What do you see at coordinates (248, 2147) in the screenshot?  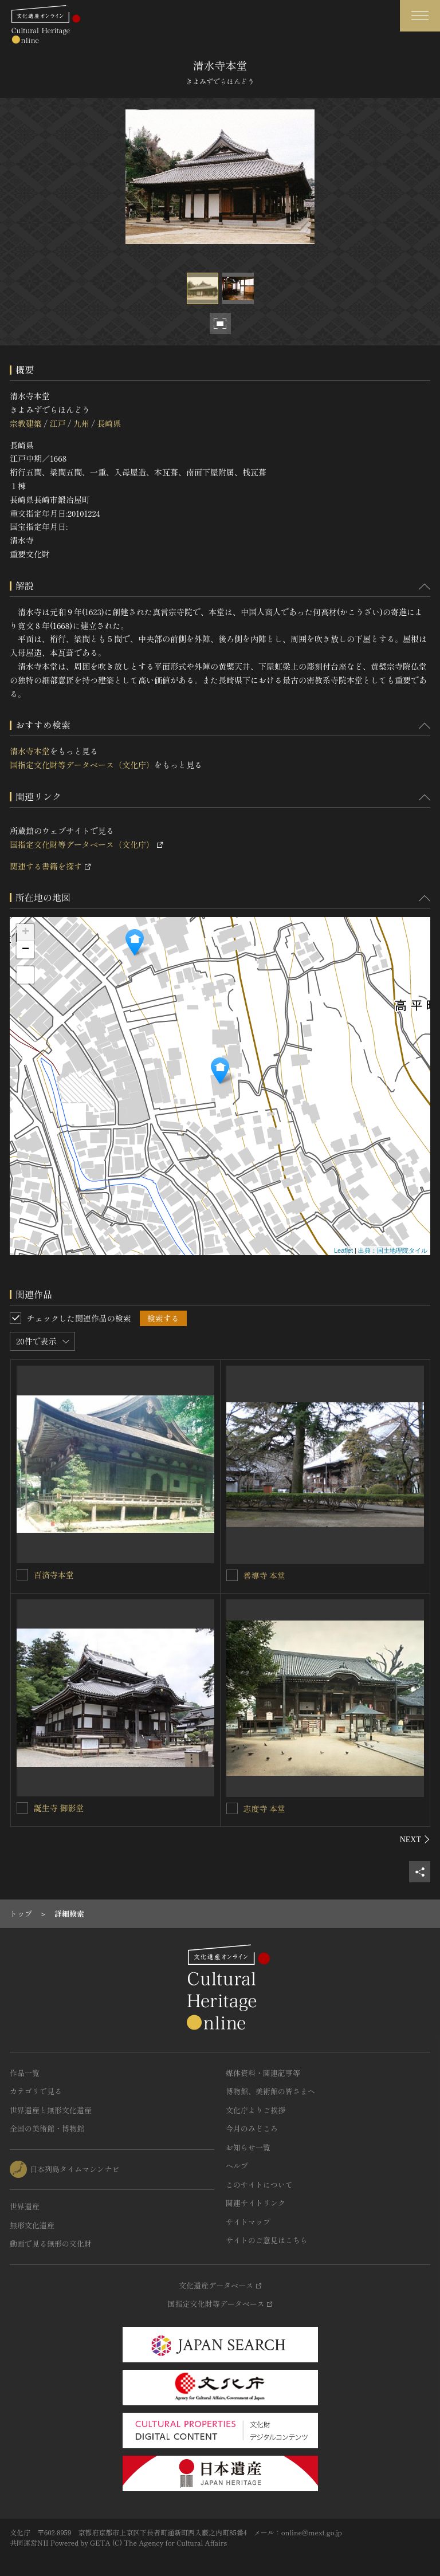 I see `お知らせ一覧` at bounding box center [248, 2147].